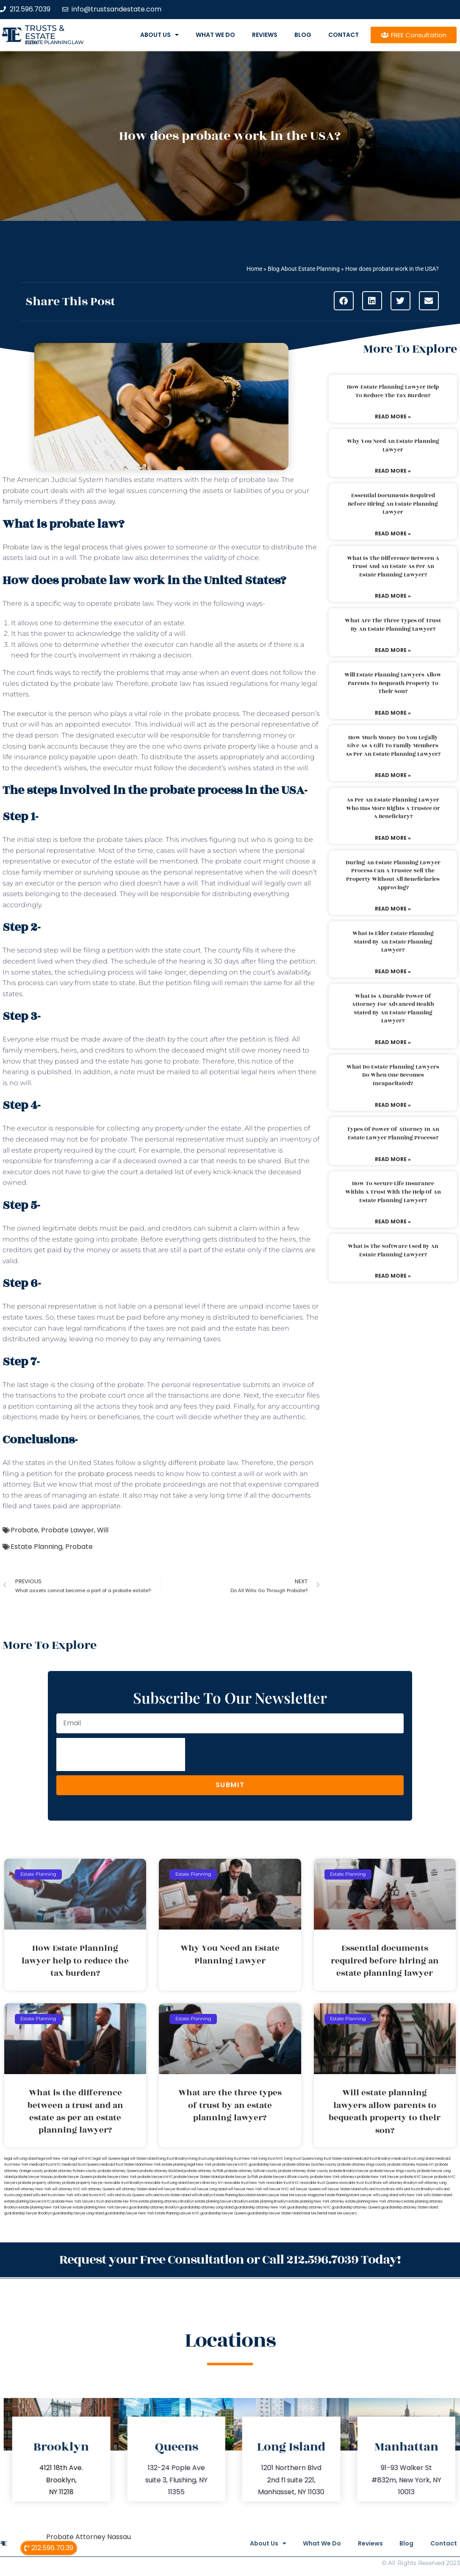 The image size is (460, 2576). I want to click on probate attorney Nassau NY, so click(411, 2164).